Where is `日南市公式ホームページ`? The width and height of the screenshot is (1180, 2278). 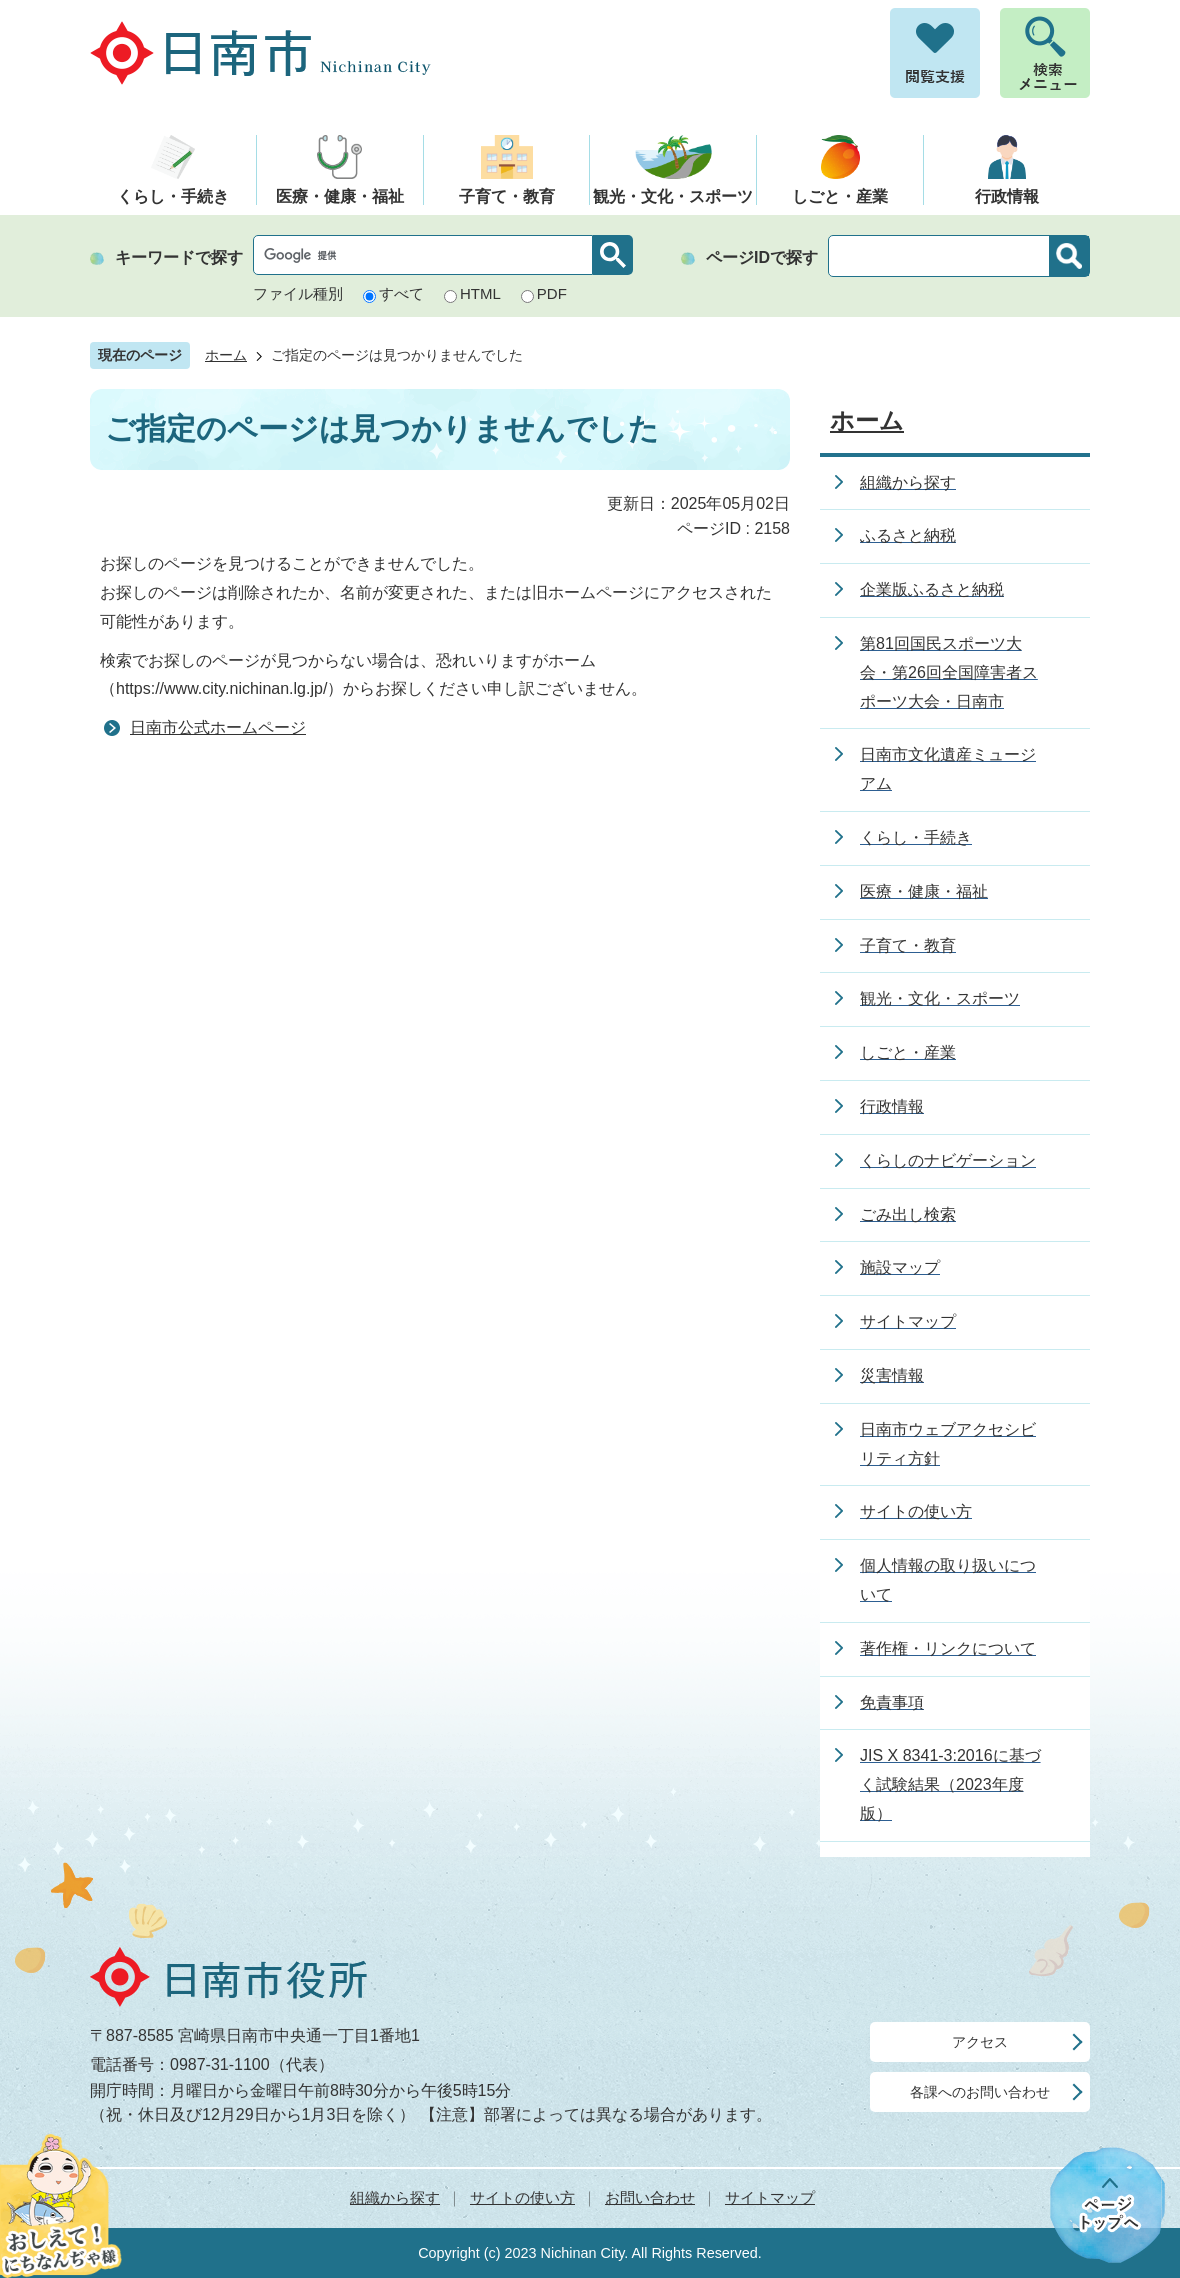
日南市公式ホームページ is located at coordinates (218, 727).